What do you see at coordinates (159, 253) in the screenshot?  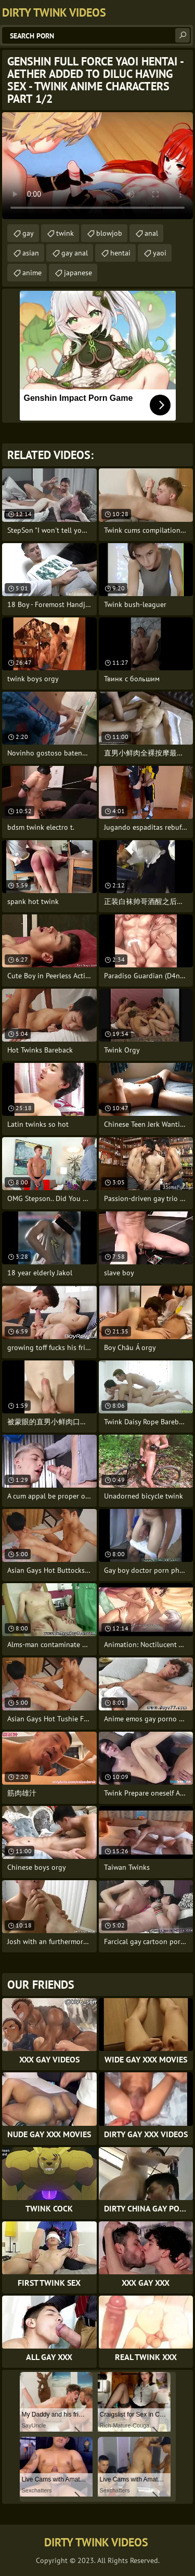 I see `yaoi` at bounding box center [159, 253].